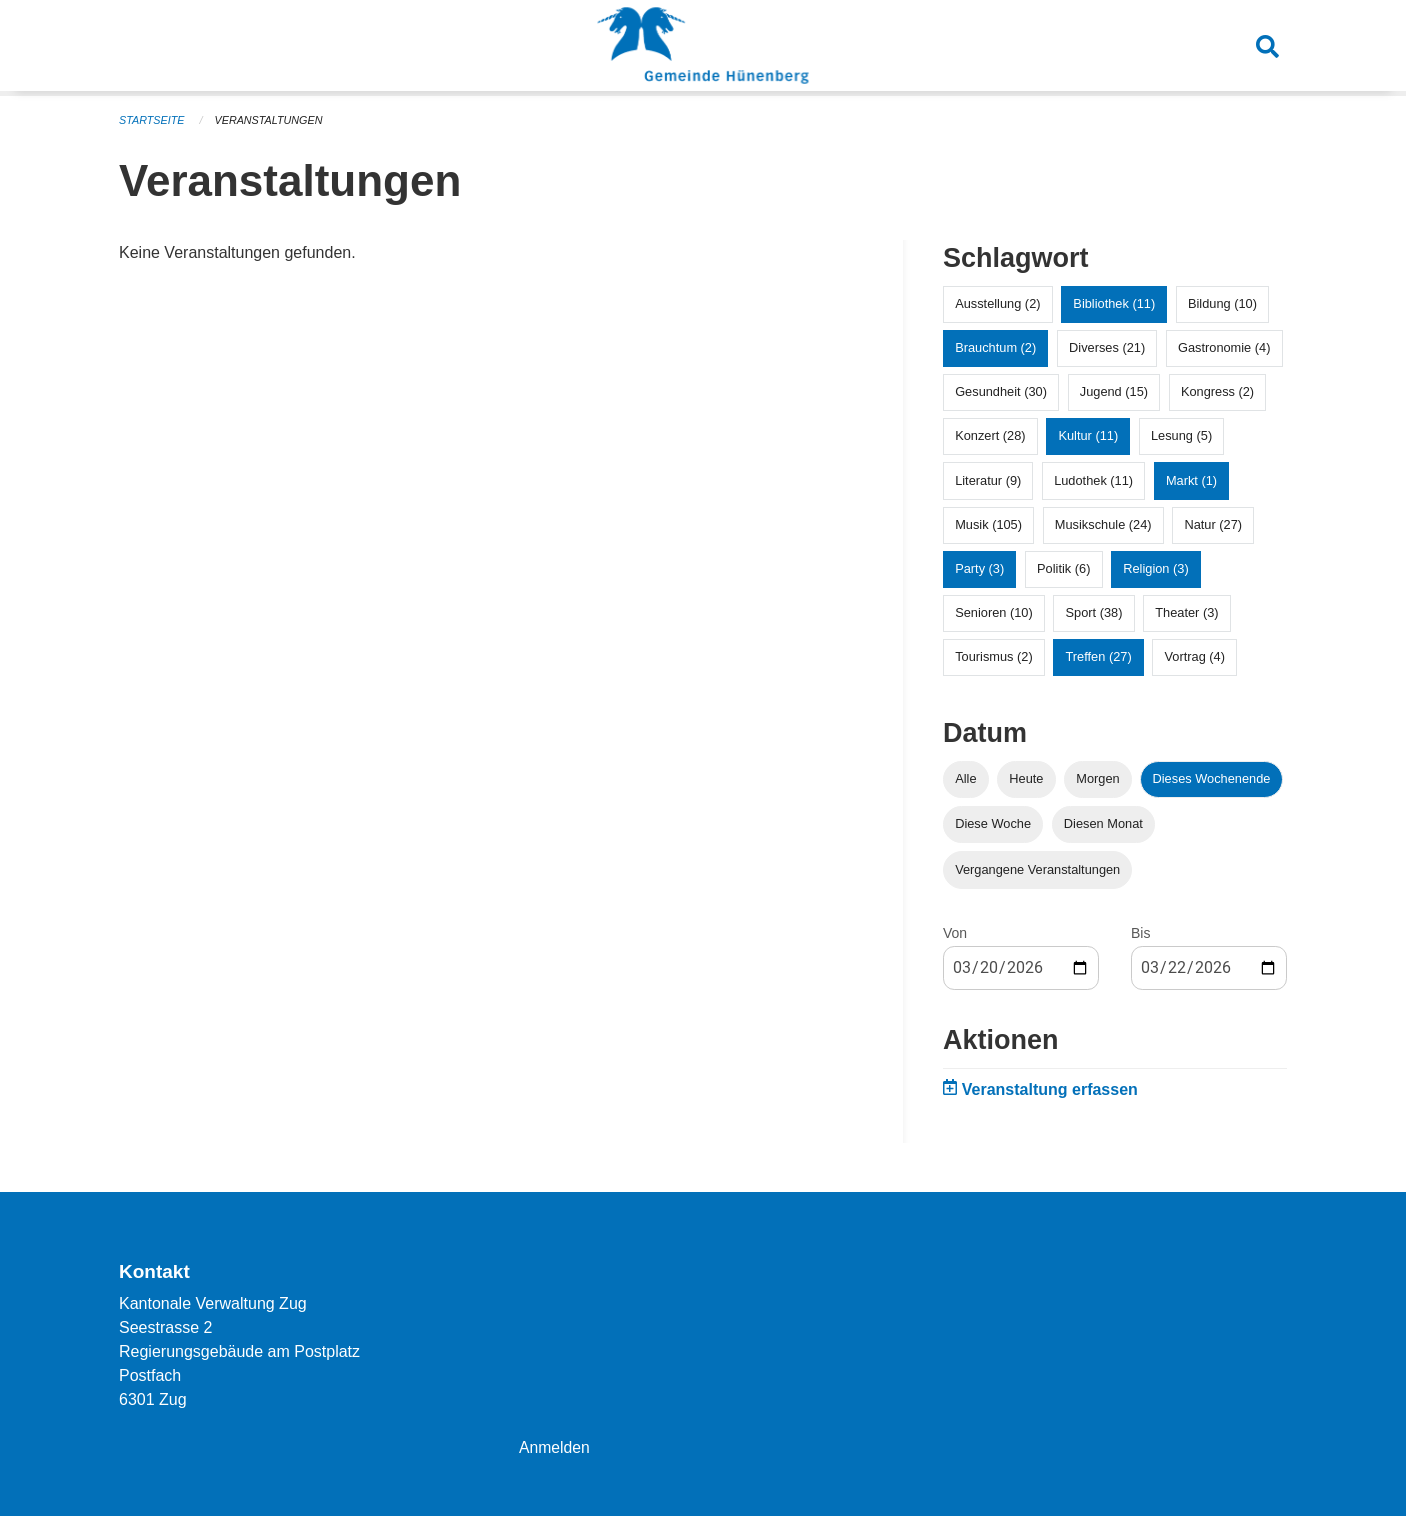 The width and height of the screenshot is (1406, 1516). I want to click on Brauchtum (2), so click(995, 347).